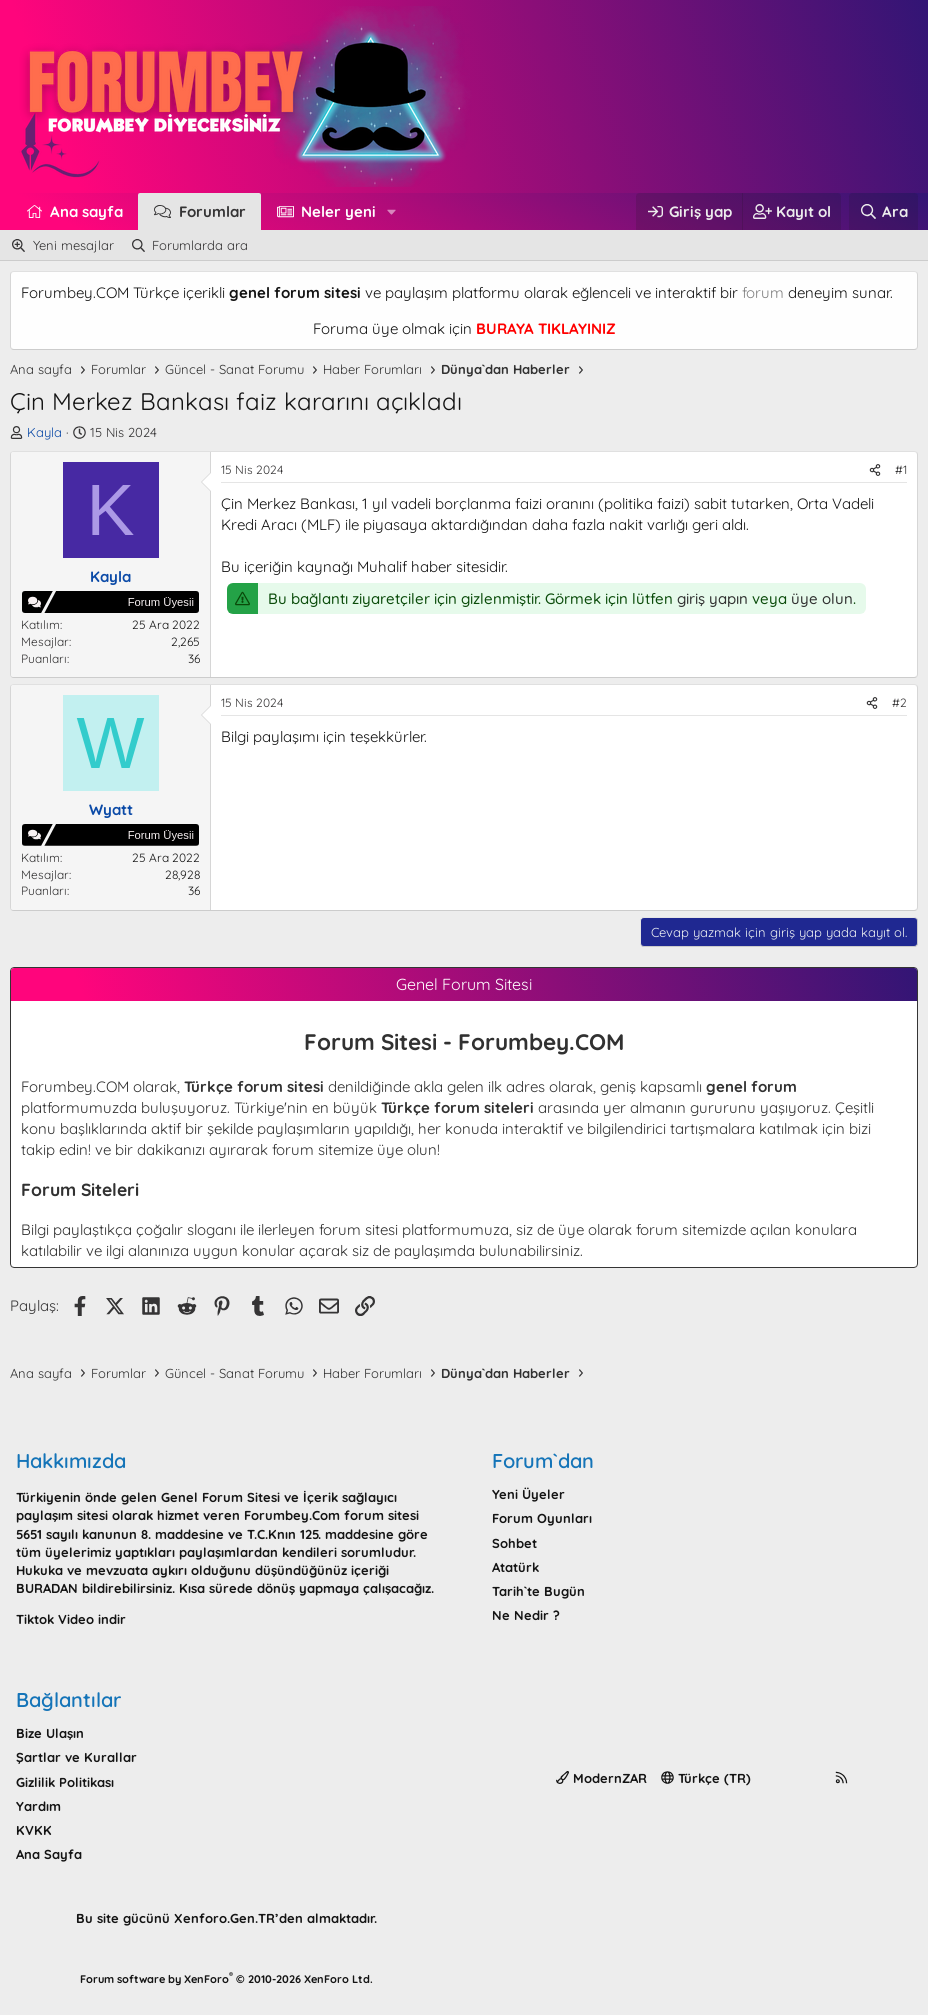  Describe the element at coordinates (706, 1778) in the screenshot. I see `Türkçe (TR)` at that location.